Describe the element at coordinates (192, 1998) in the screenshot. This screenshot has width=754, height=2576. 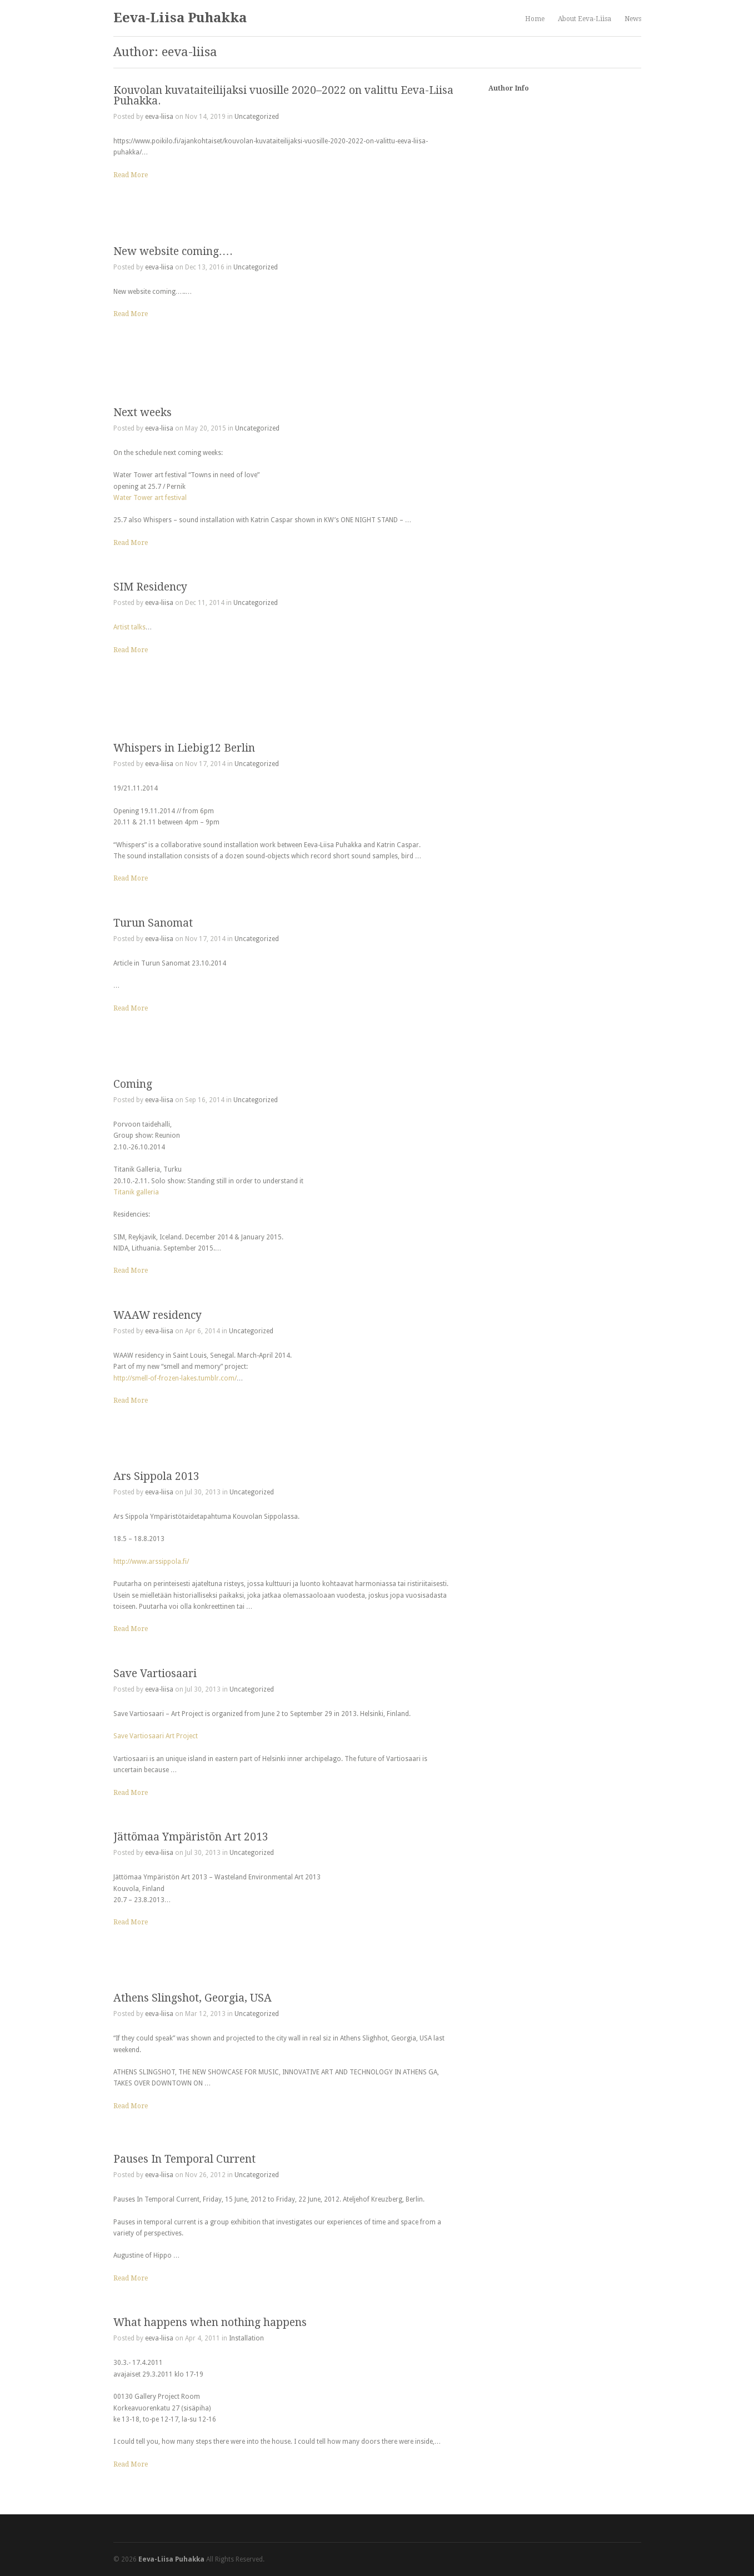
I see `Athens Slingshot, Georgia, USA` at that location.